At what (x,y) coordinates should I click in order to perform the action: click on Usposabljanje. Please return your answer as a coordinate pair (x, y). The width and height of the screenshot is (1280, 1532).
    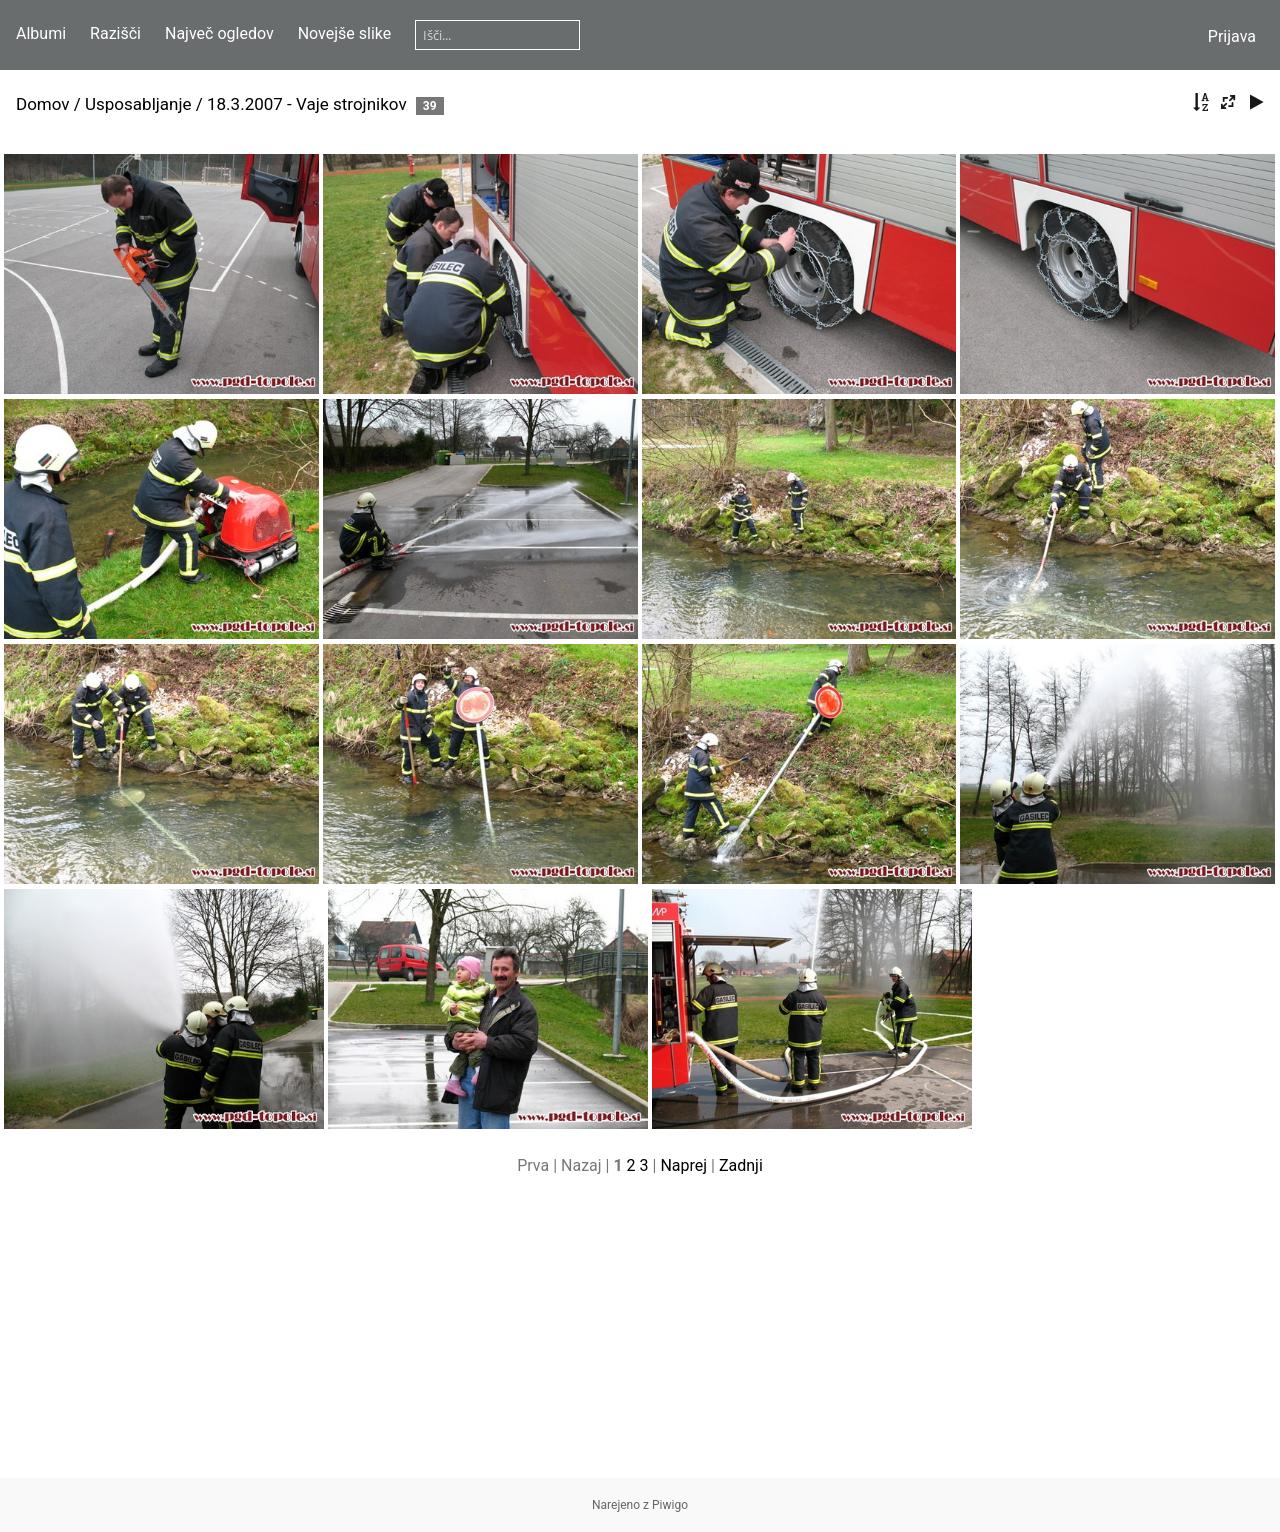
    Looking at the image, I should click on (138, 104).